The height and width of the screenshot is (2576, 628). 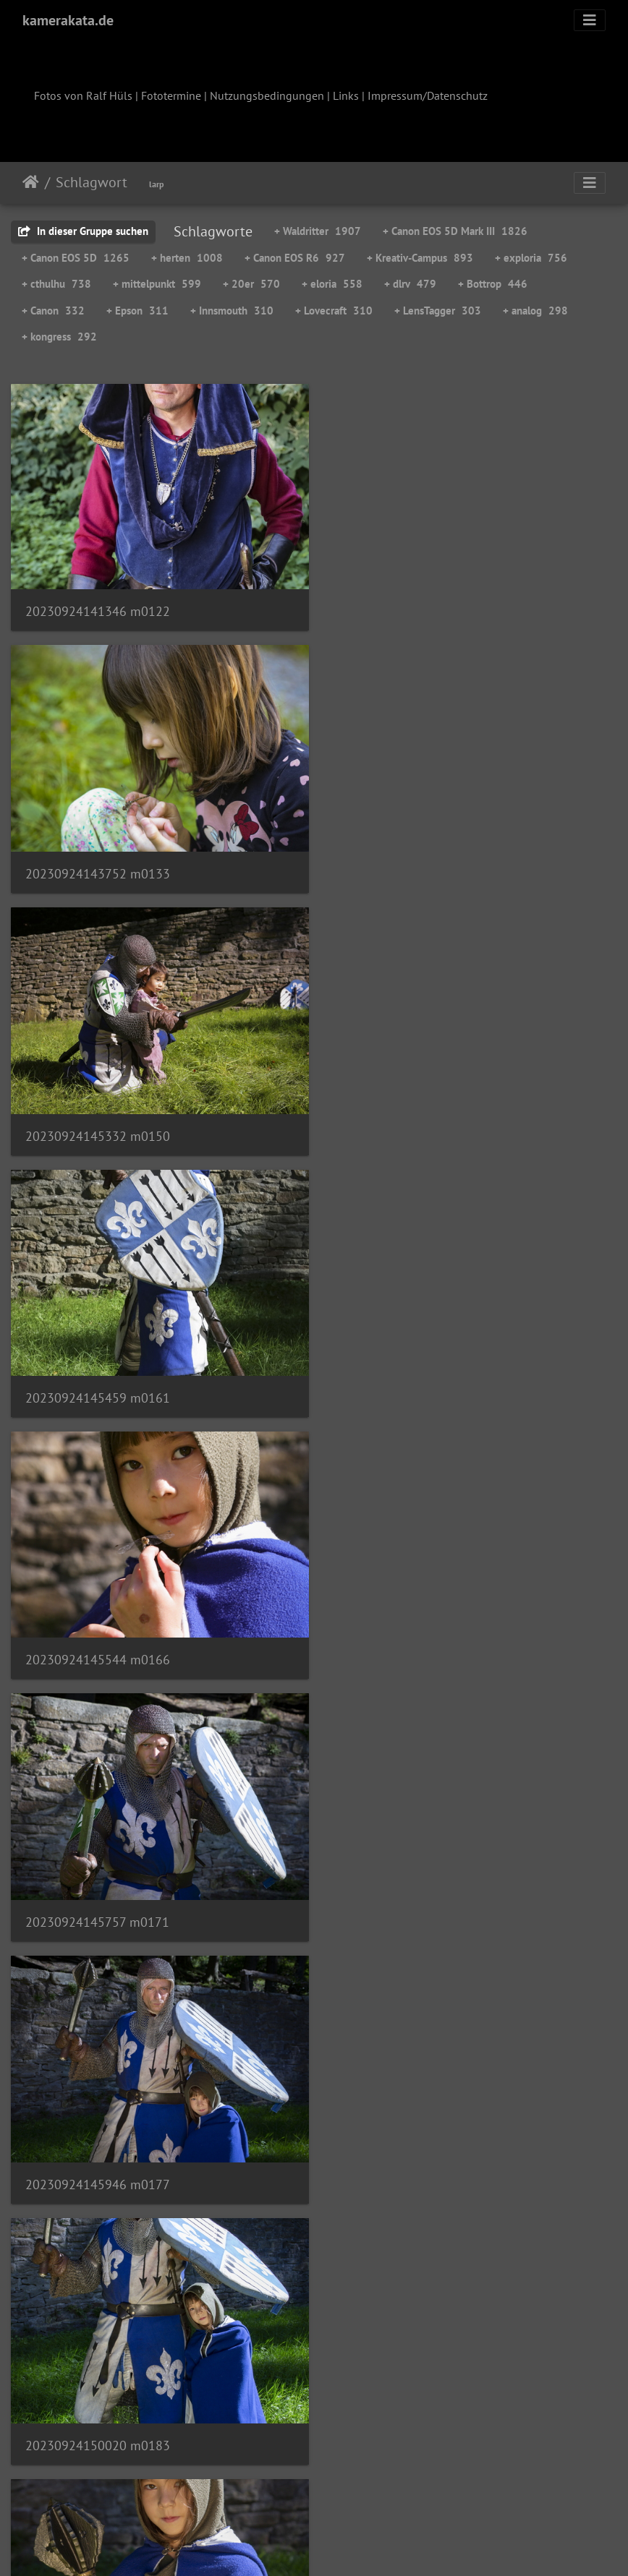 I want to click on Impressum/Datenschutz, so click(x=428, y=95).